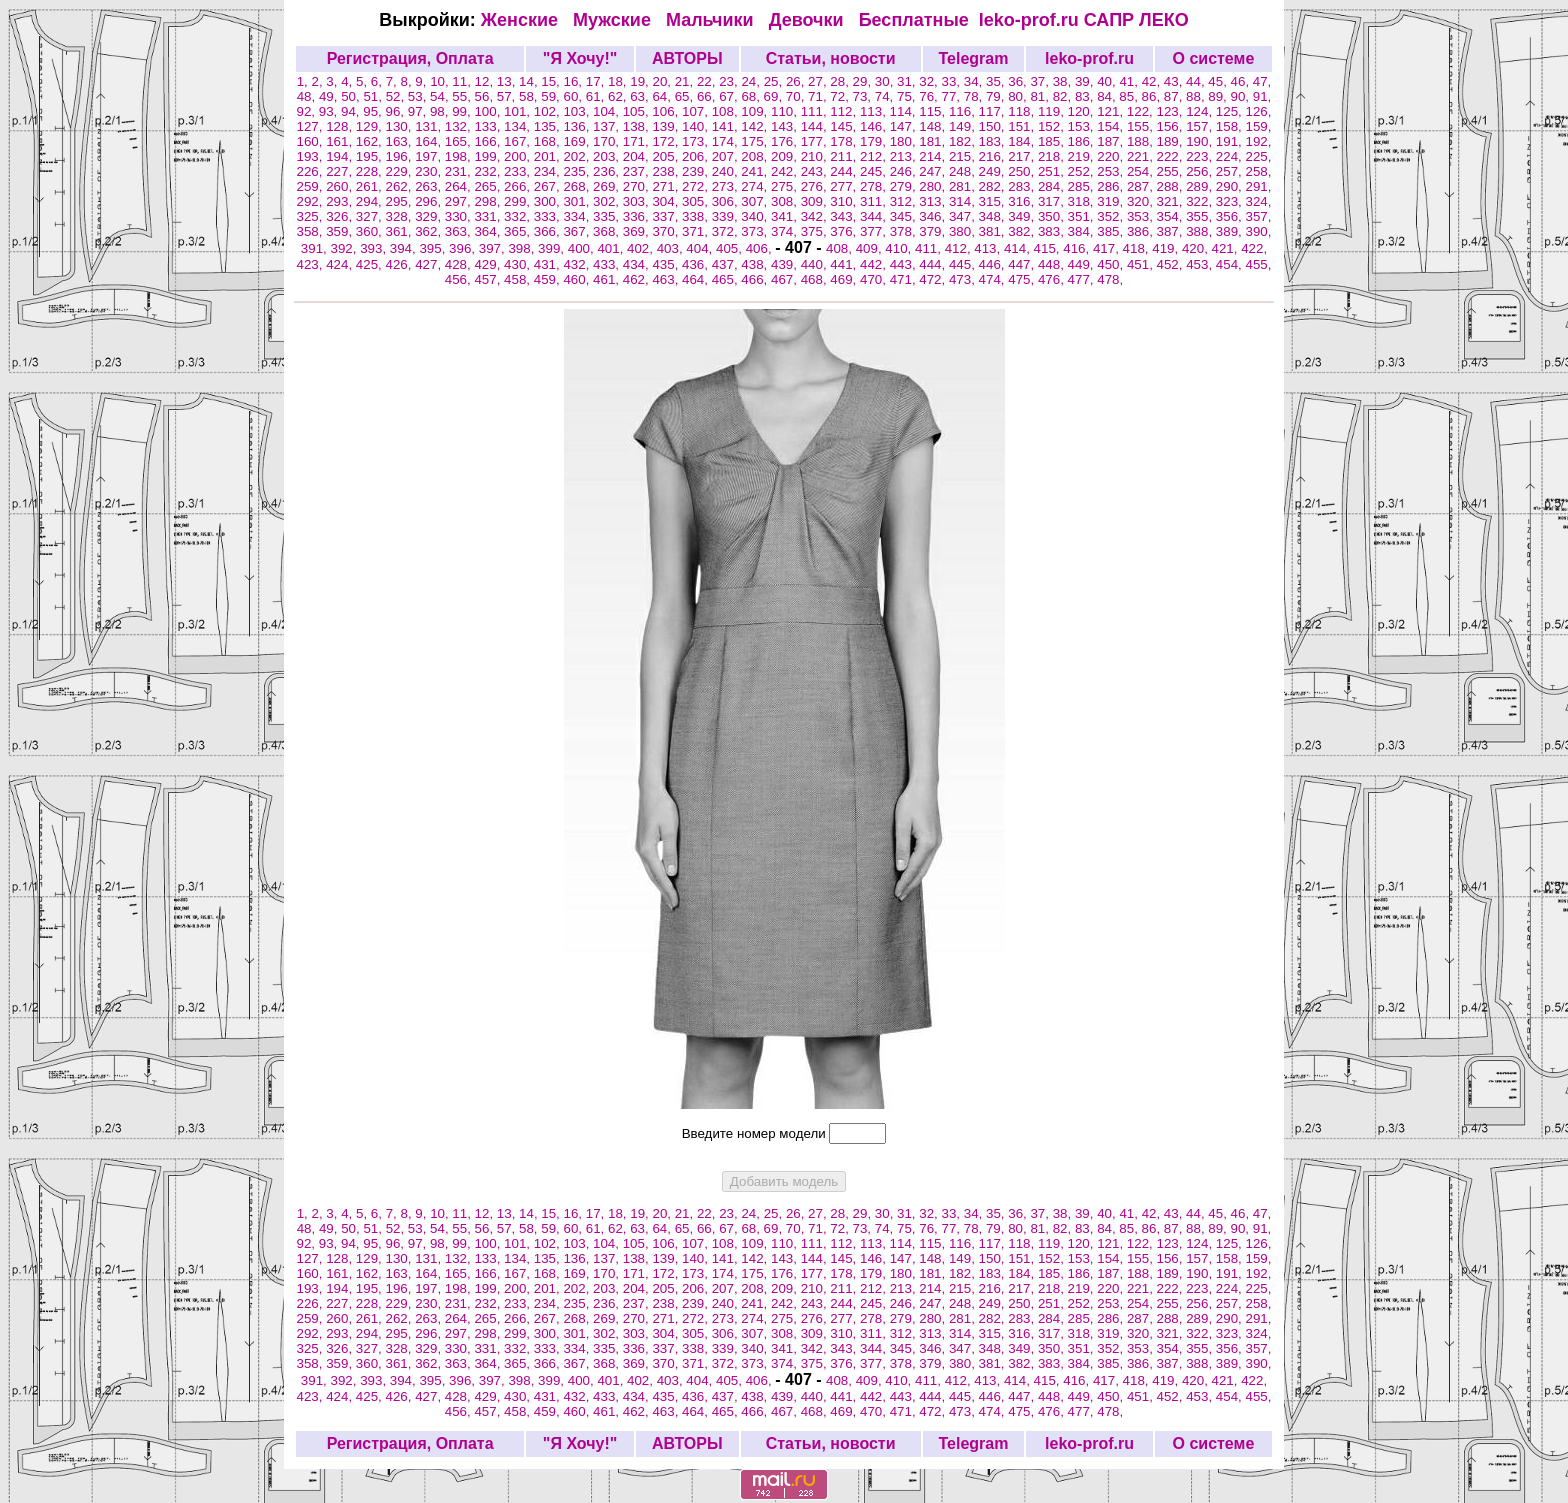 The width and height of the screenshot is (1568, 1503). Describe the element at coordinates (797, 96) in the screenshot. I see `70,` at that location.